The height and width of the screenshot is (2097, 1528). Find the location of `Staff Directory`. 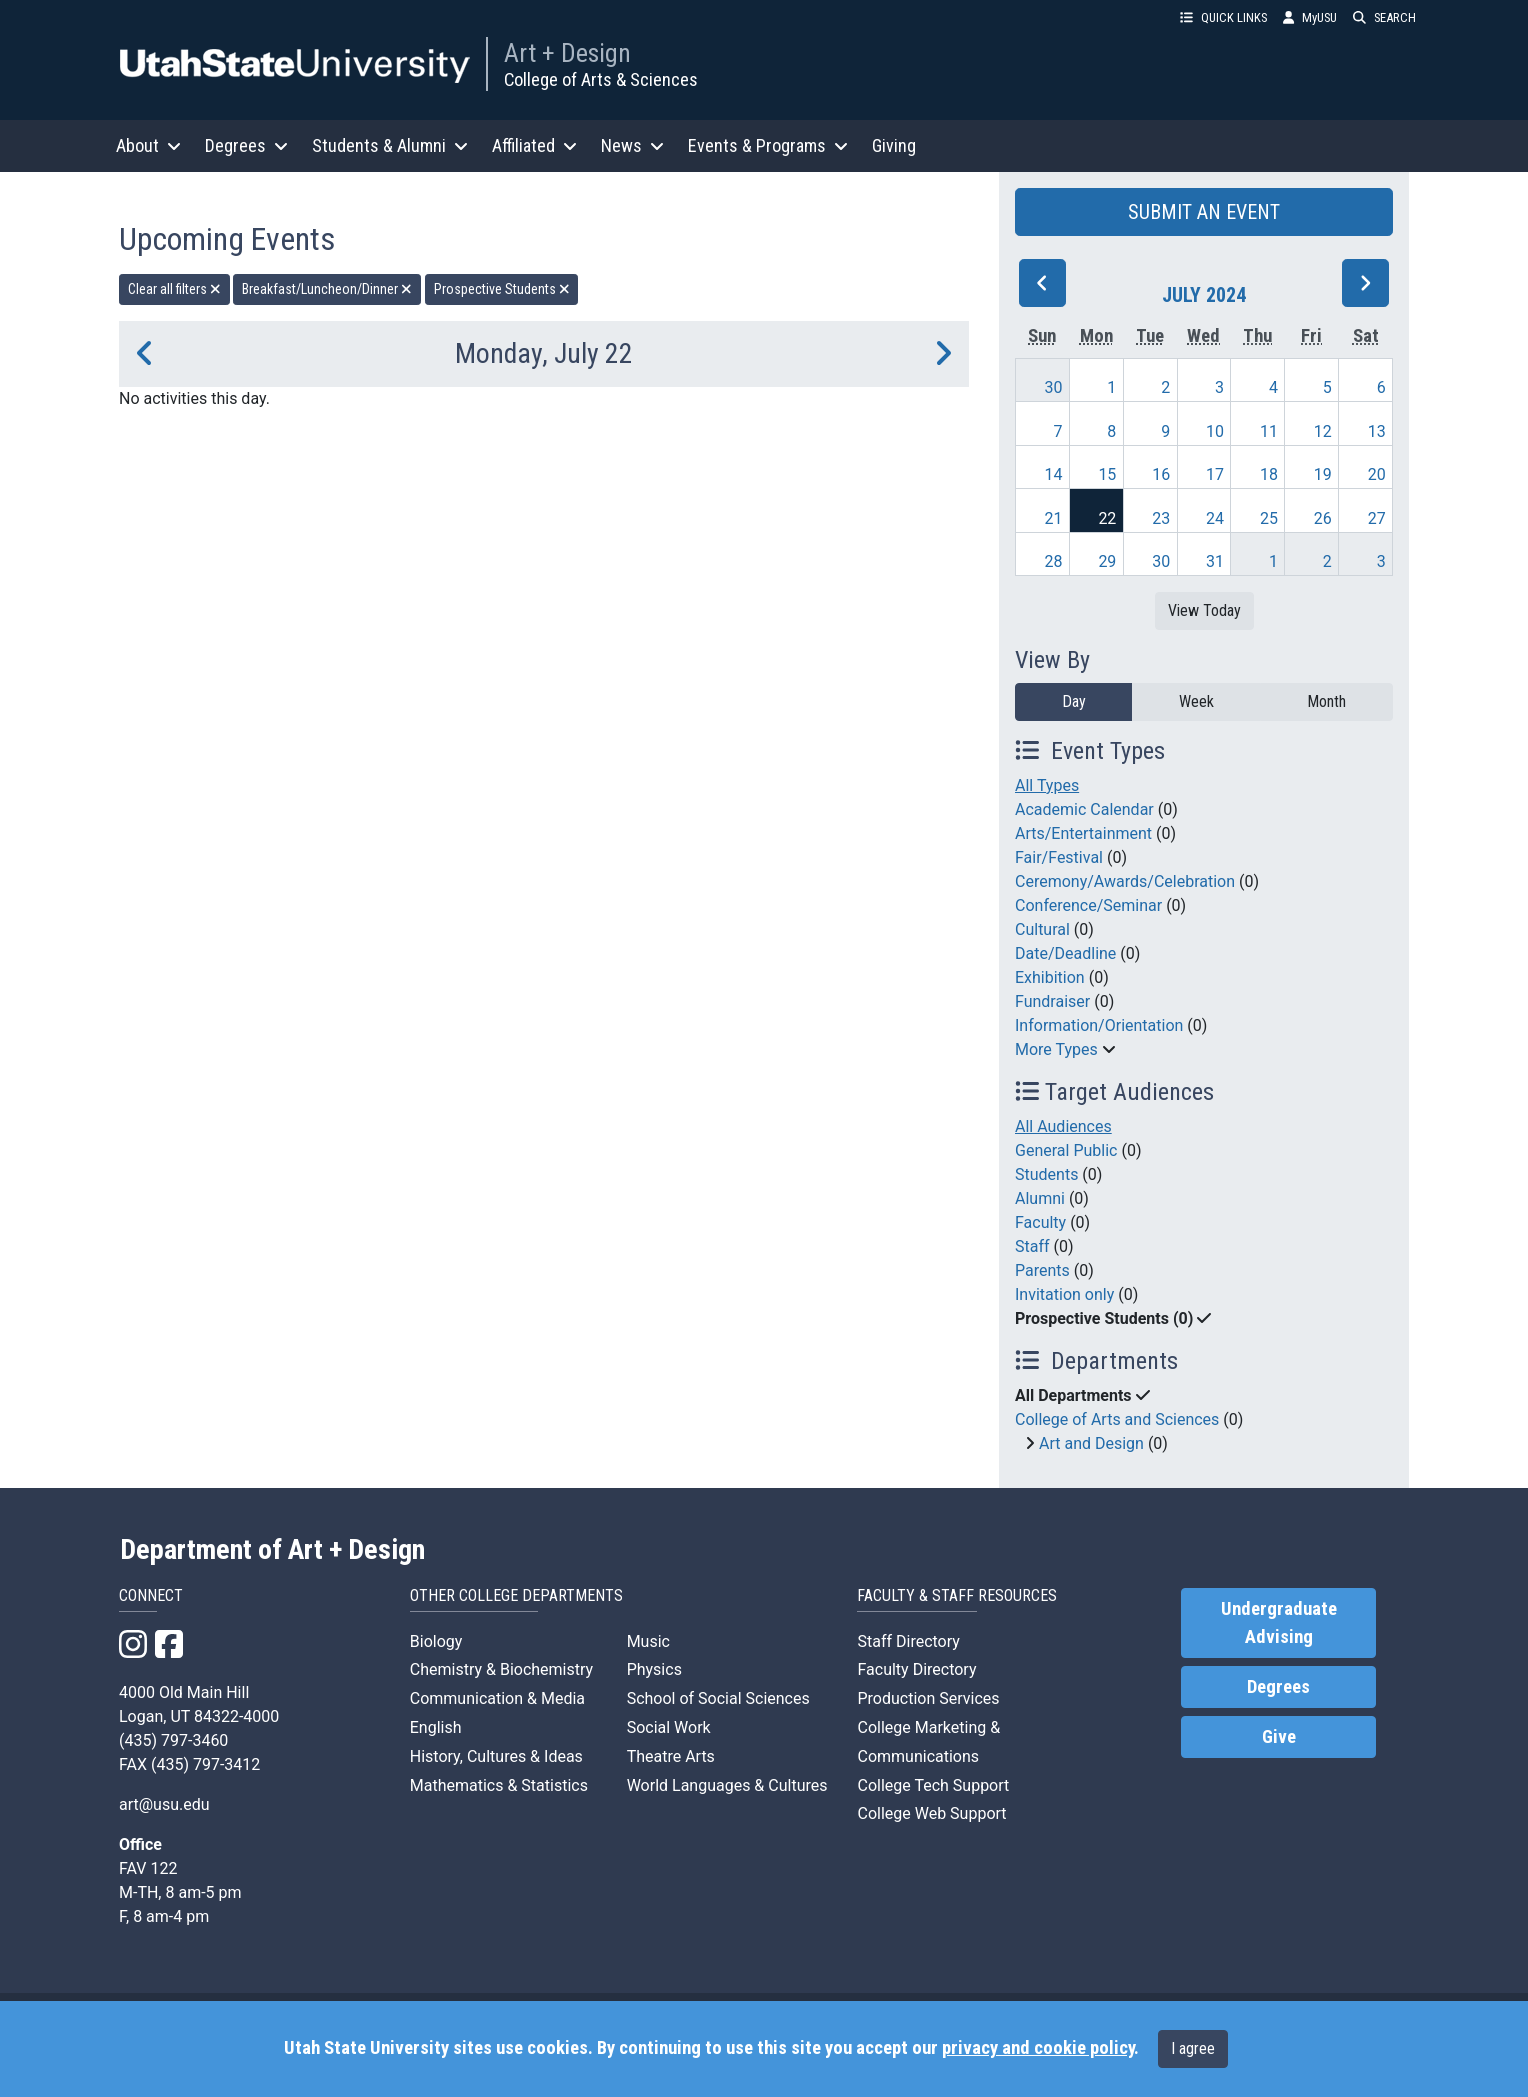

Staff Directory is located at coordinates (908, 1641).